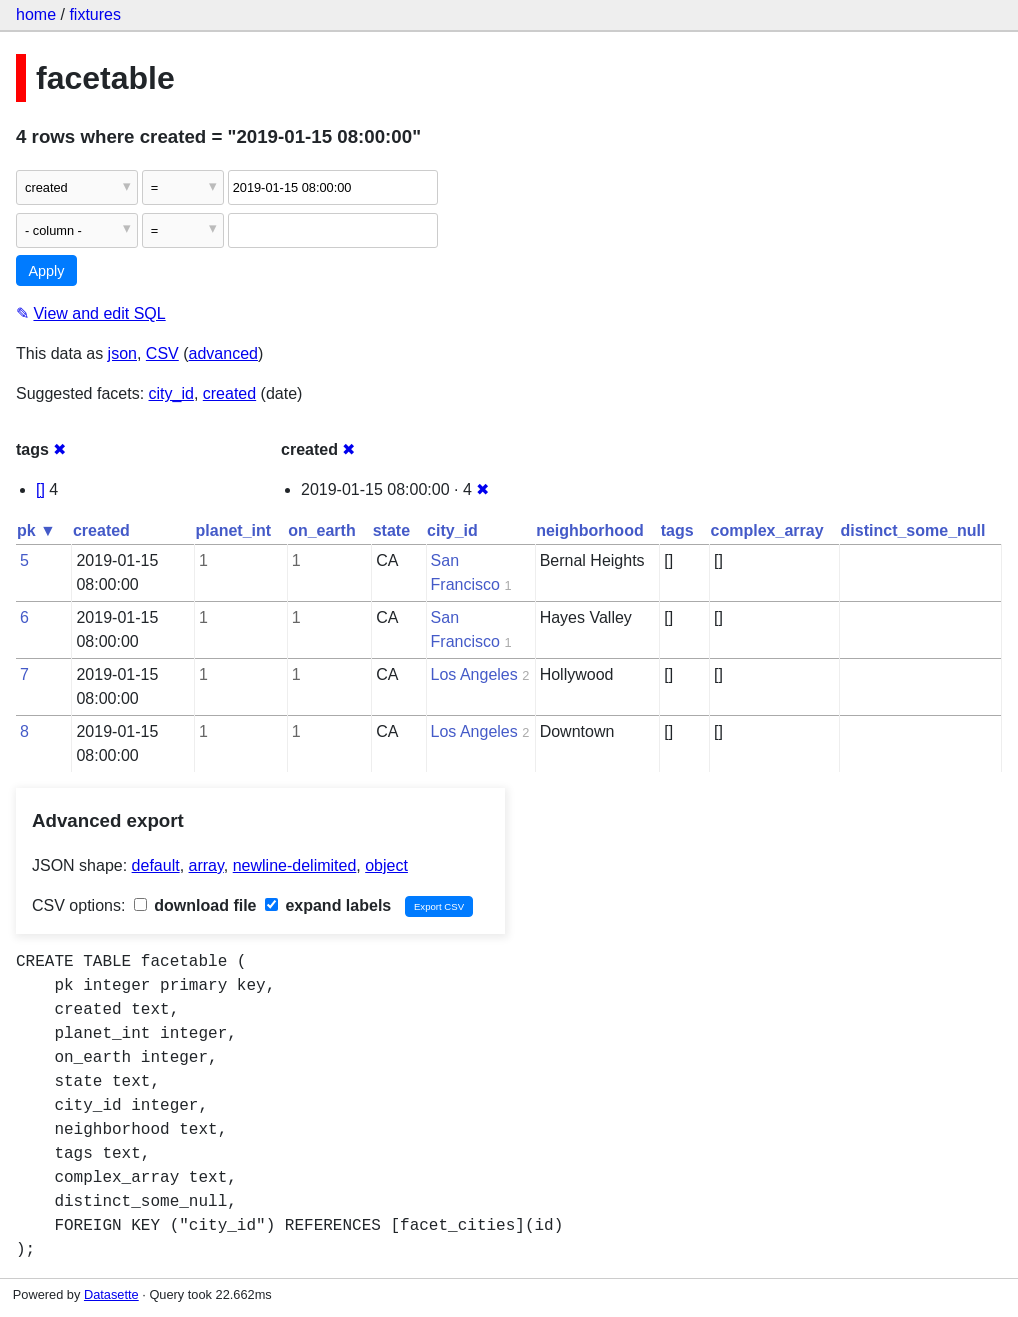 The width and height of the screenshot is (1018, 1317). What do you see at coordinates (156, 865) in the screenshot?
I see `default` at bounding box center [156, 865].